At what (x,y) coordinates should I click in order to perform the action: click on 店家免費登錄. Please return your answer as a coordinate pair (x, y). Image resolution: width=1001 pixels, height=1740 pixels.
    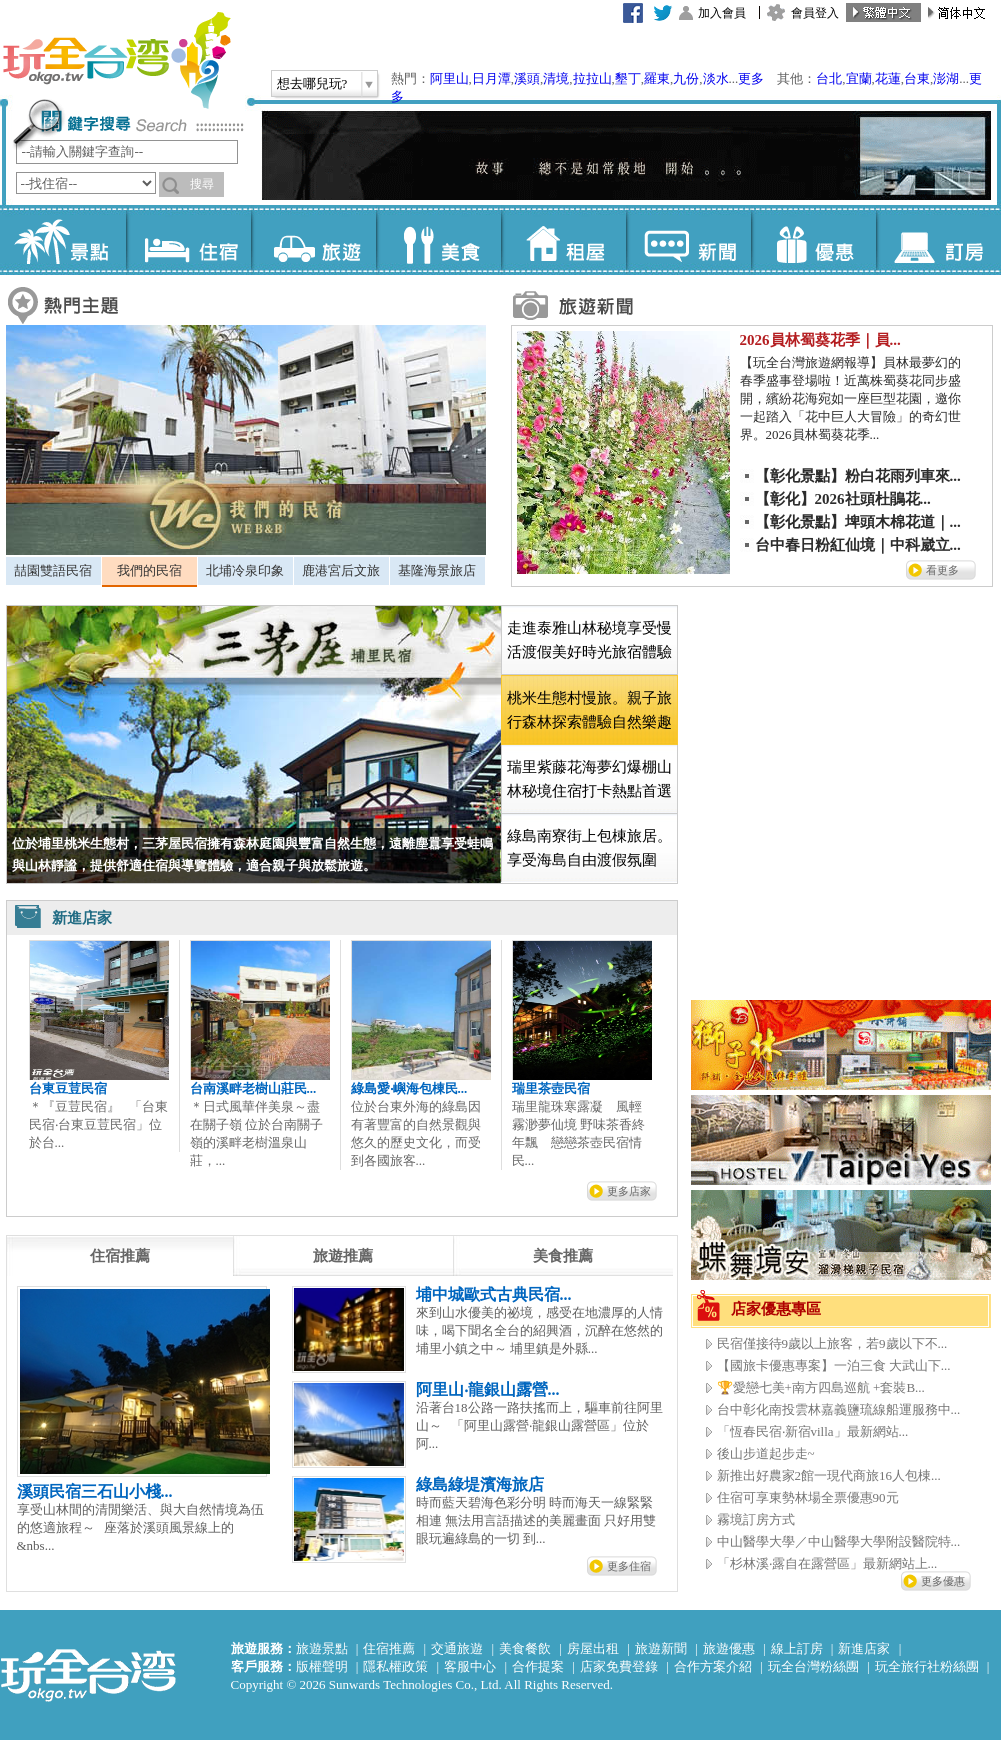
    Looking at the image, I should click on (619, 1666).